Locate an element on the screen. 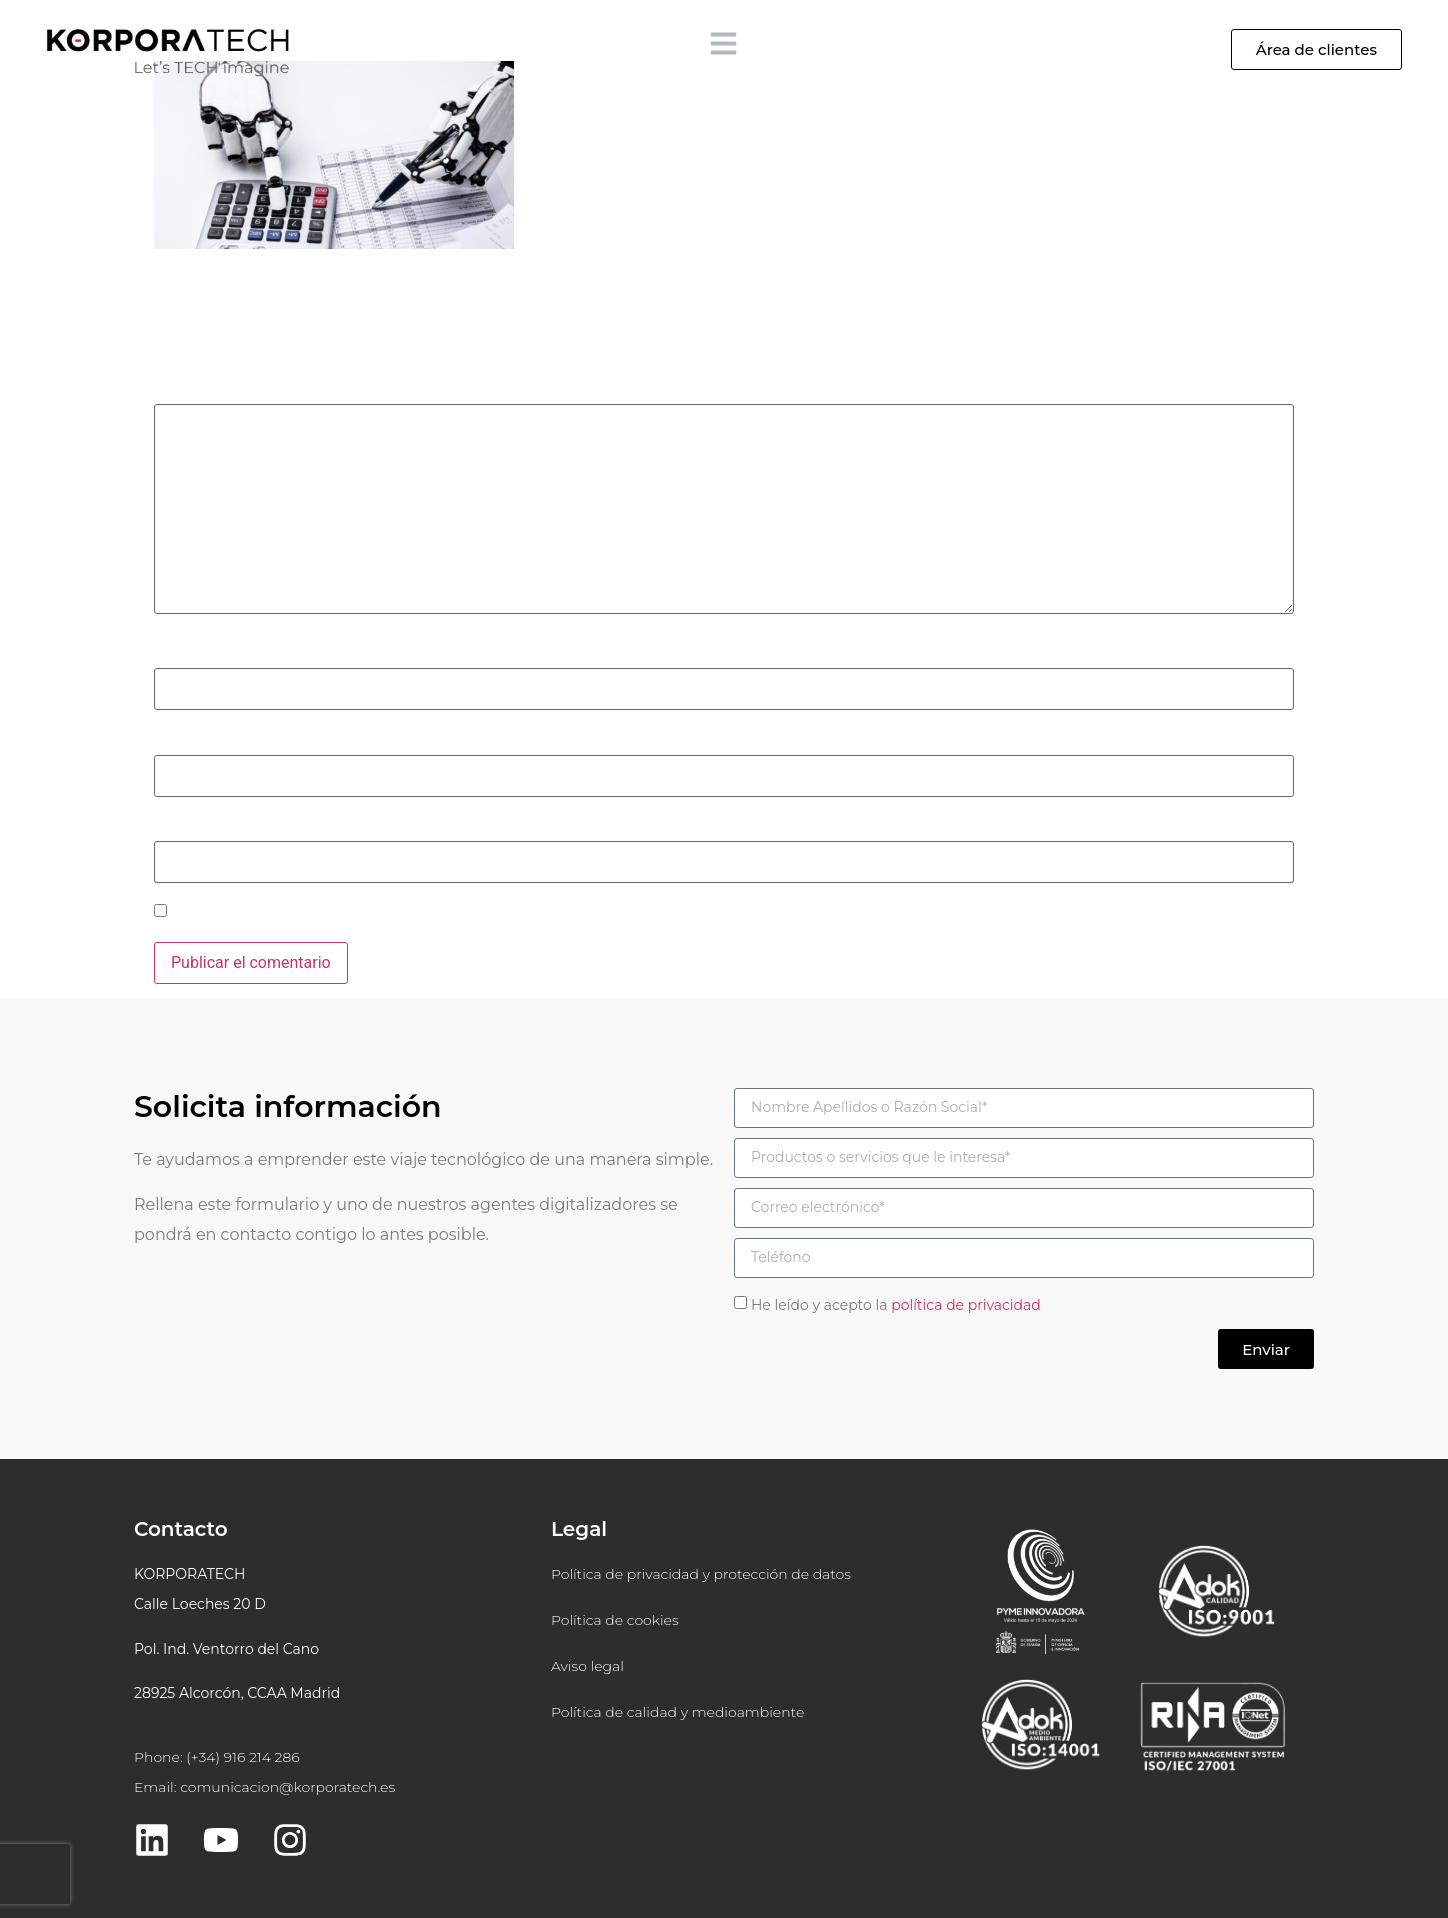 Image resolution: width=1448 pixels, height=1918 pixels. Guarda mi nombre, correo electrónico y web en este navegador para la próxima vez que comente. is located at coordinates (516, 913).